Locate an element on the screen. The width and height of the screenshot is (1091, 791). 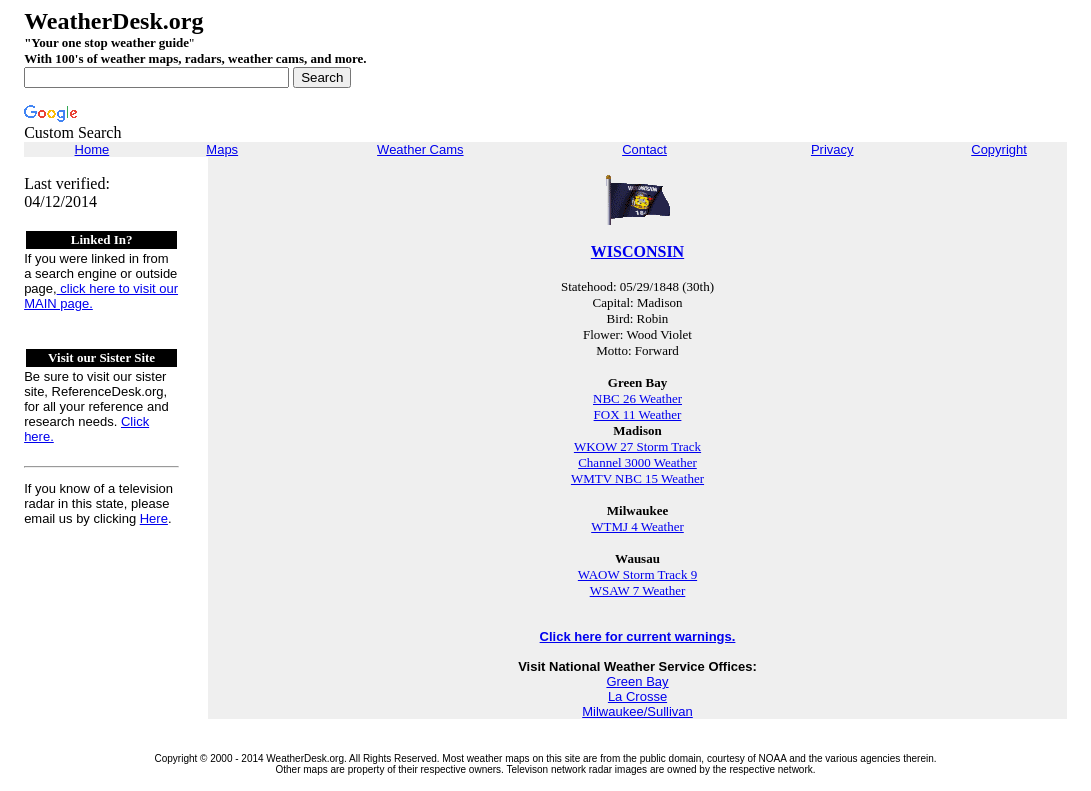
Green Bay is located at coordinates (637, 681).